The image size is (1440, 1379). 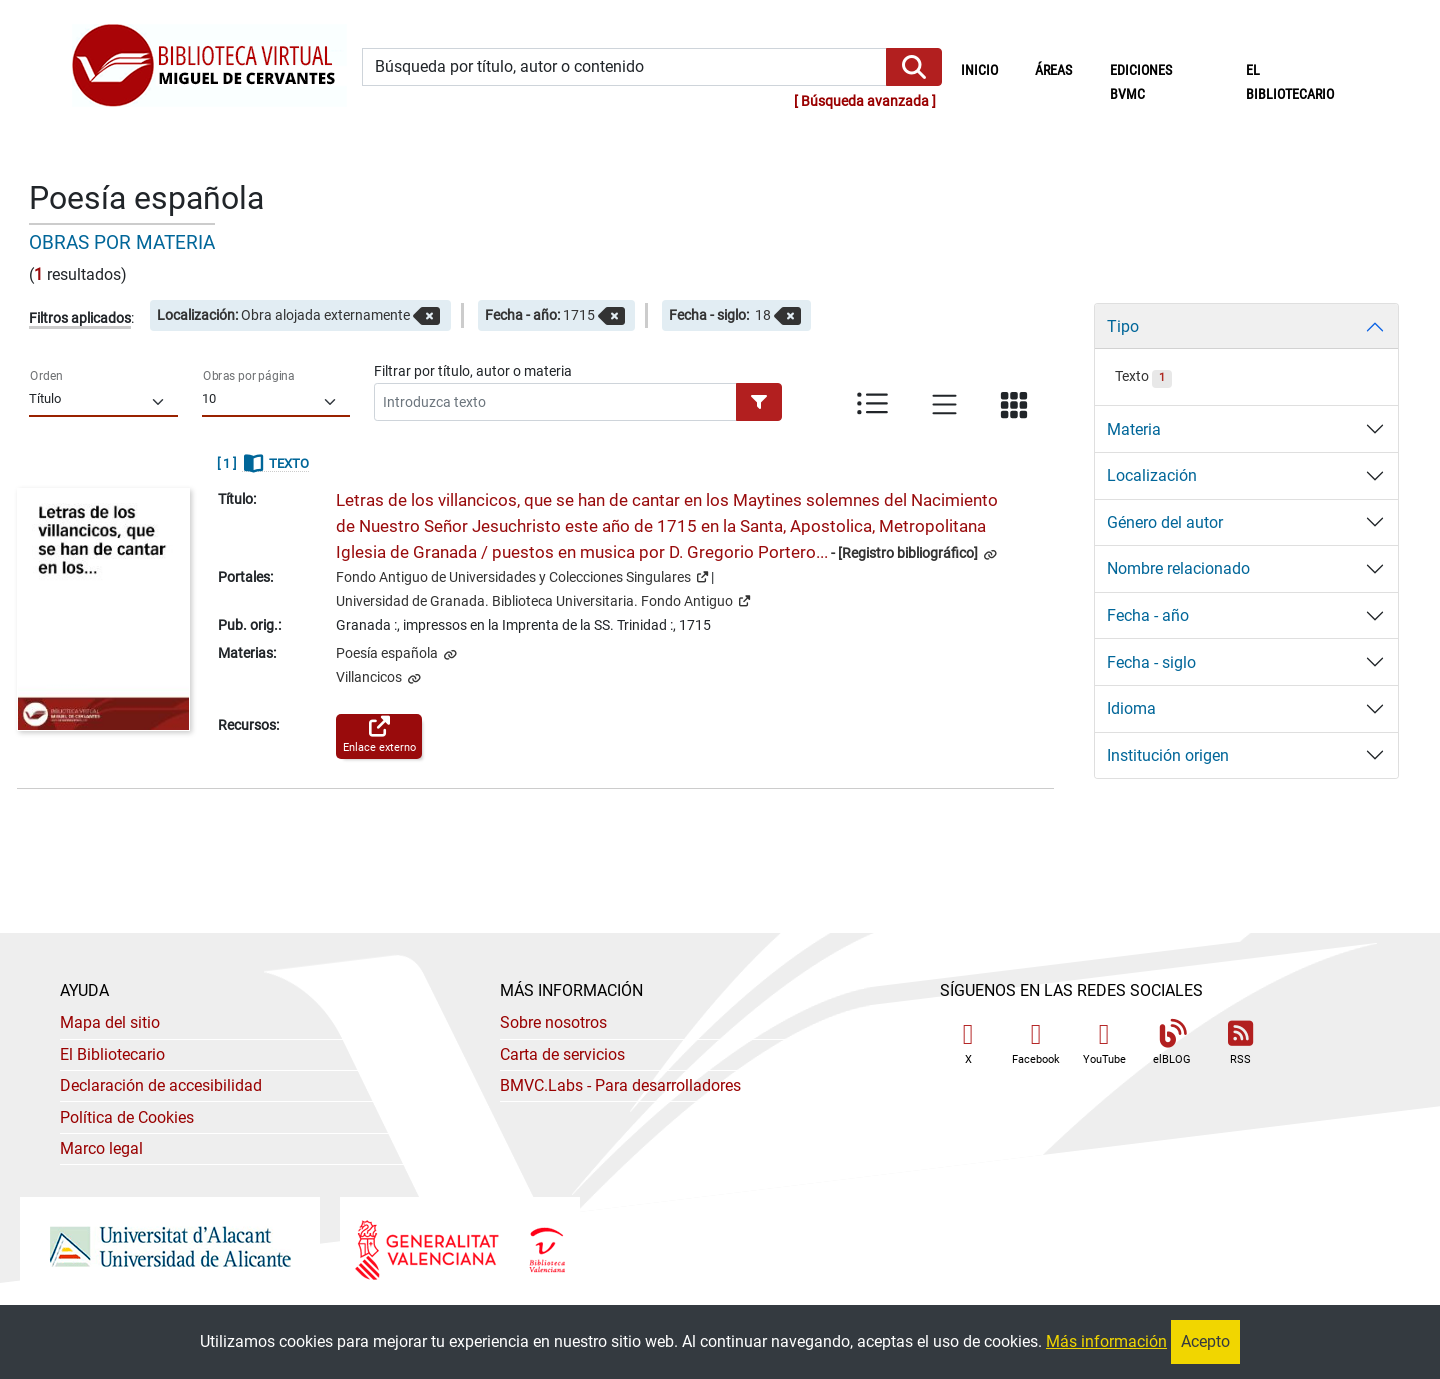 I want to click on Fecha - siglo, so click(x=1151, y=662).